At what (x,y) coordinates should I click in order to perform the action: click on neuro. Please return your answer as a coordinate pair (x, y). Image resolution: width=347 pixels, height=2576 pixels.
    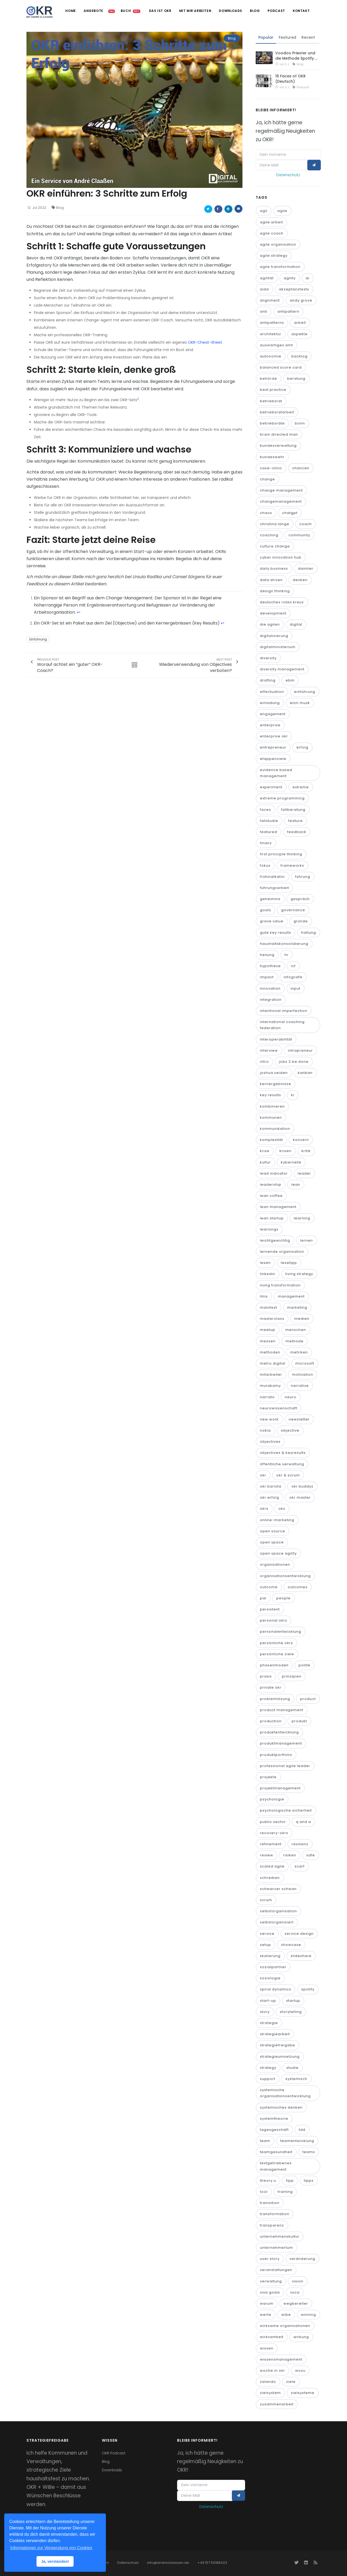
    Looking at the image, I should click on (290, 1397).